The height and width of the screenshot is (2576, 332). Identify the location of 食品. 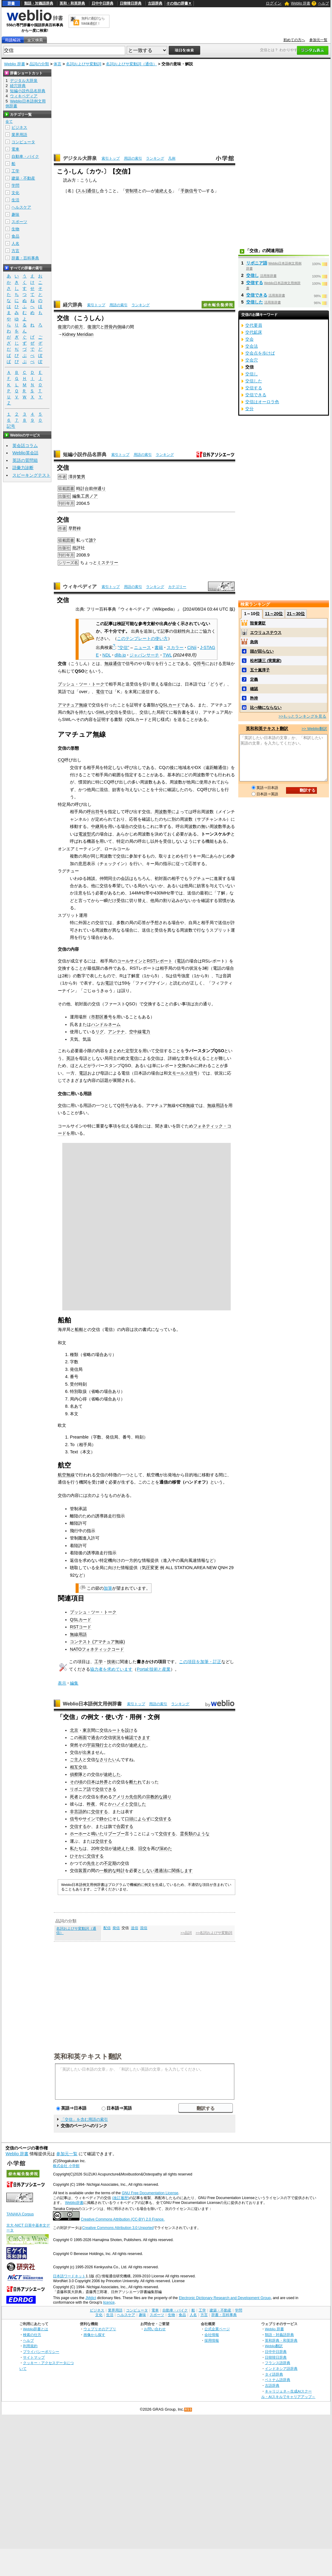
(15, 236).